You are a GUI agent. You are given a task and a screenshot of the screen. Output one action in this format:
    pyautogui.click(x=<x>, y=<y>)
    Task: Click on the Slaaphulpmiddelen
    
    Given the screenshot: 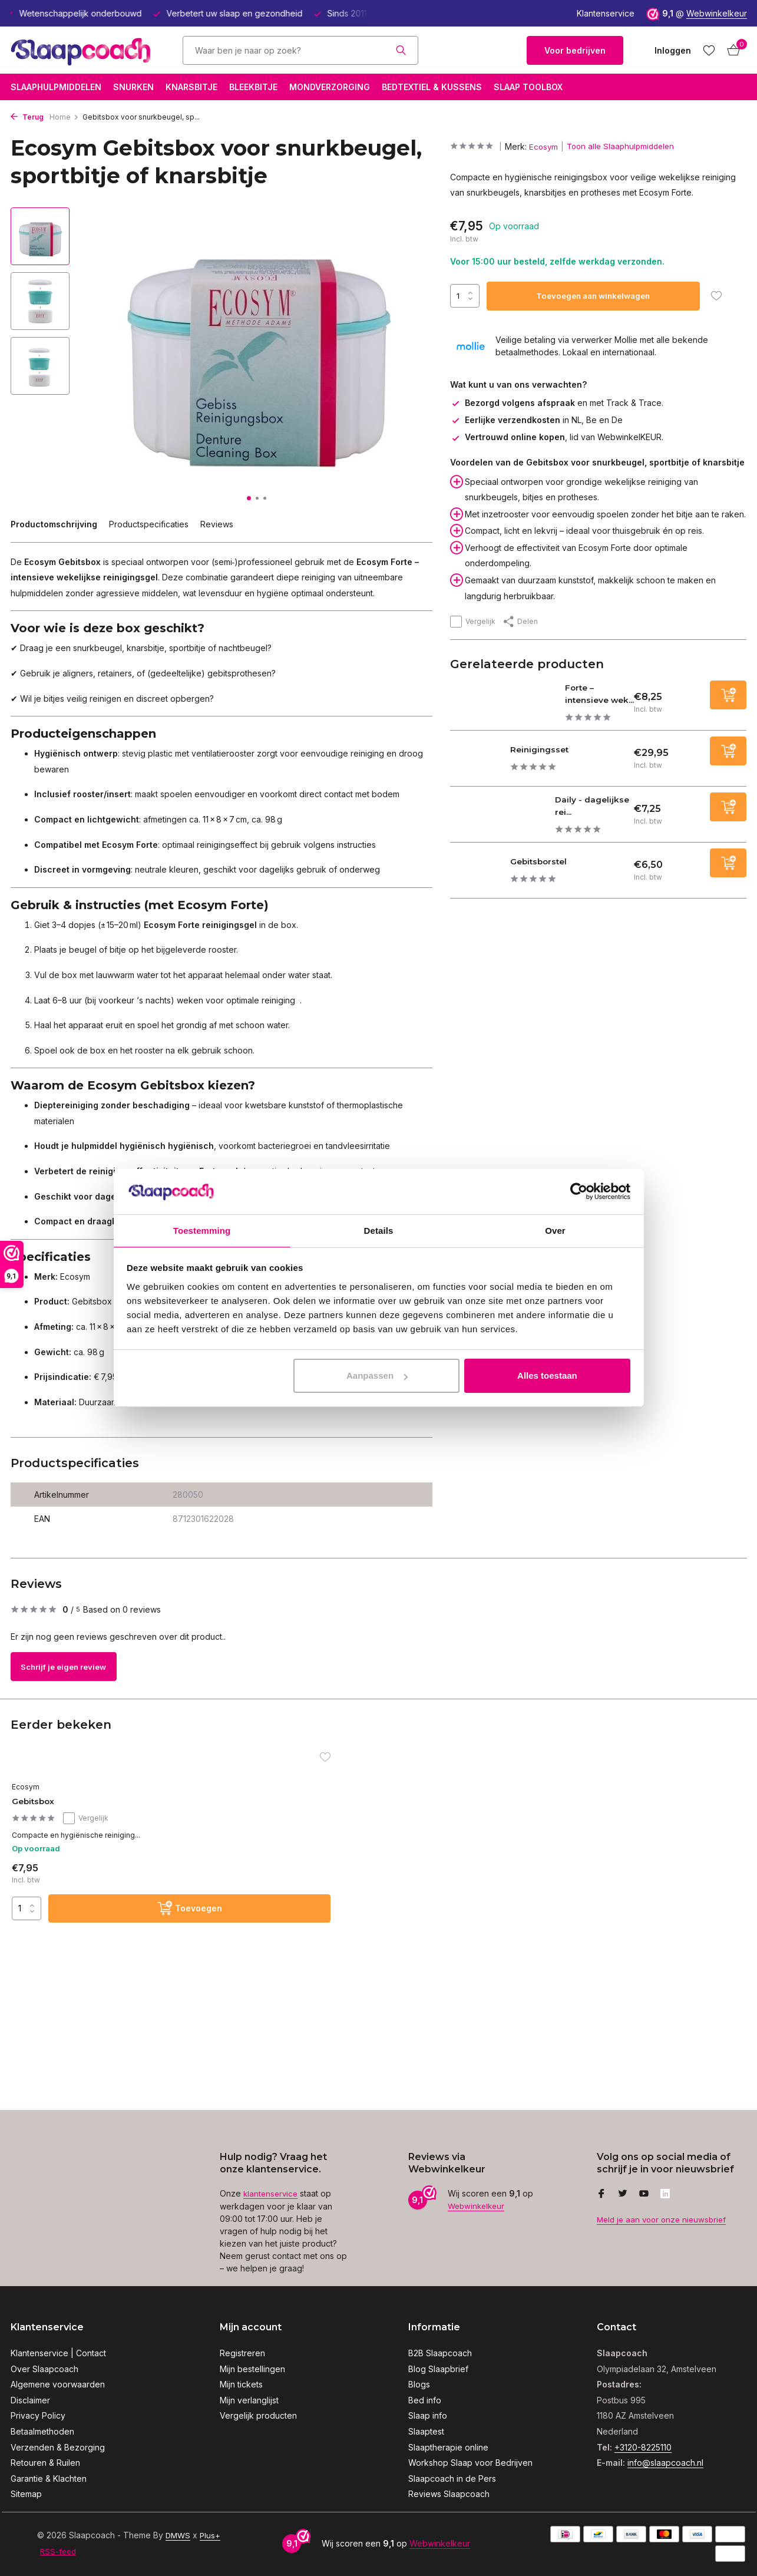 What is the action you would take?
    pyautogui.click(x=56, y=87)
    